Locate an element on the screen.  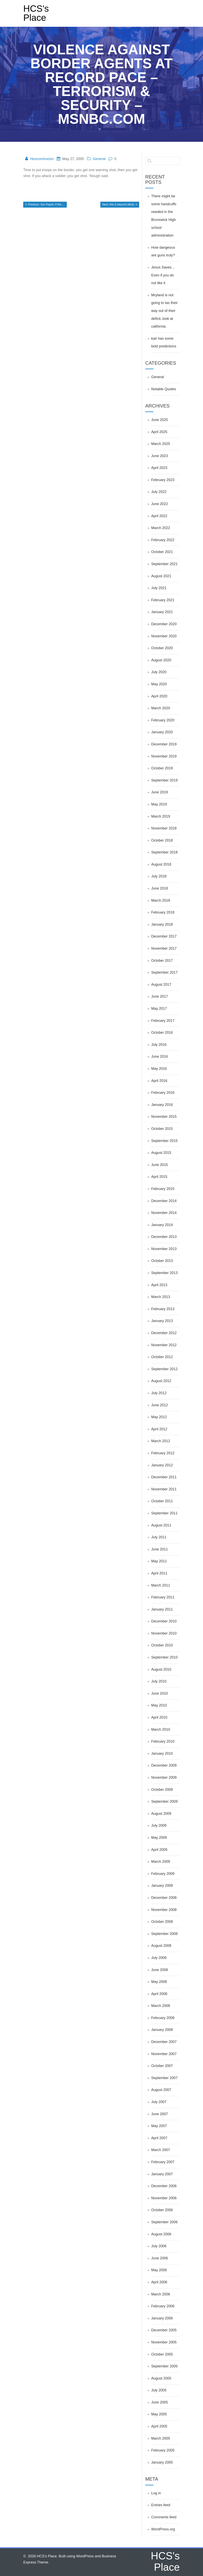
February 2009 is located at coordinates (162, 1874).